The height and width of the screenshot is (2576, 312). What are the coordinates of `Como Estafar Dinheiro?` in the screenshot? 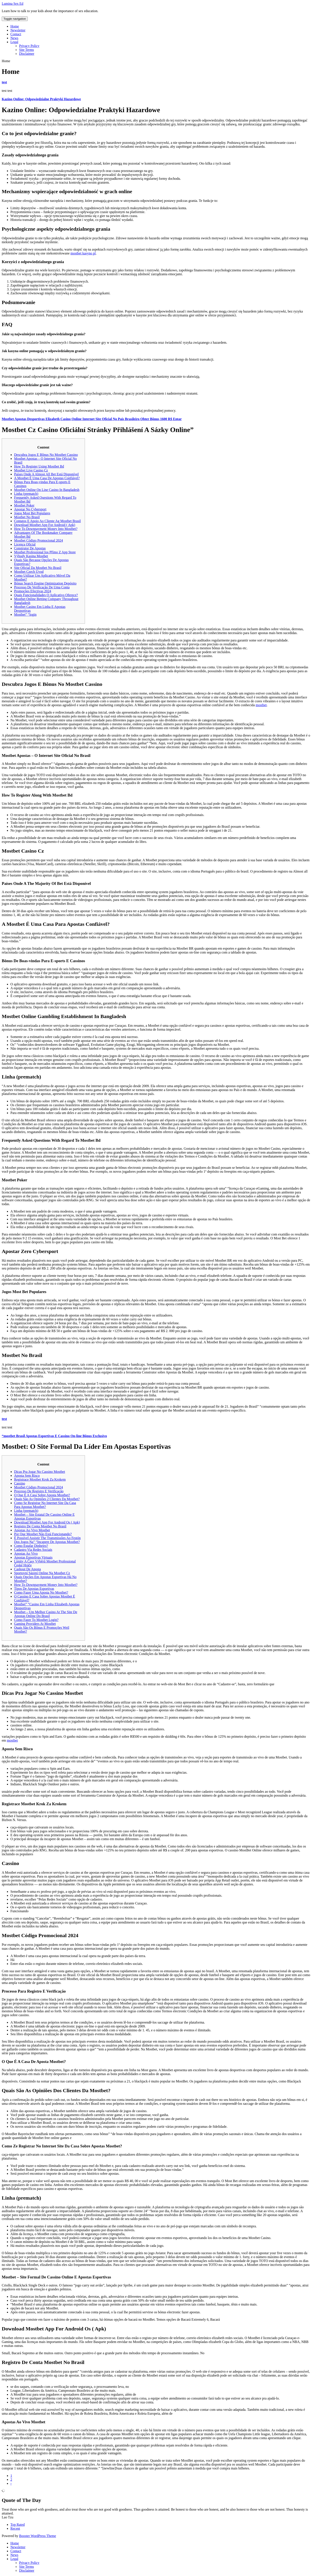 It's located at (31, 1546).